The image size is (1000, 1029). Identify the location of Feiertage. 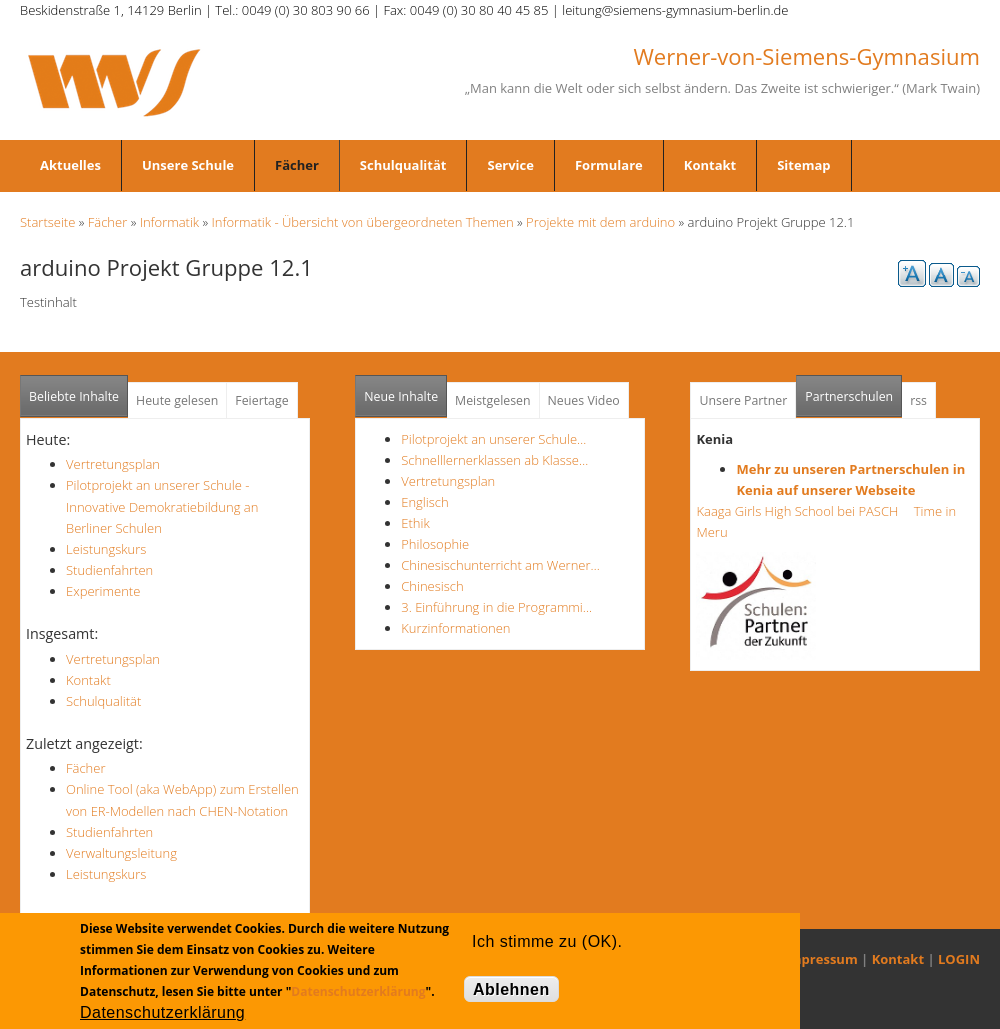
(261, 400).